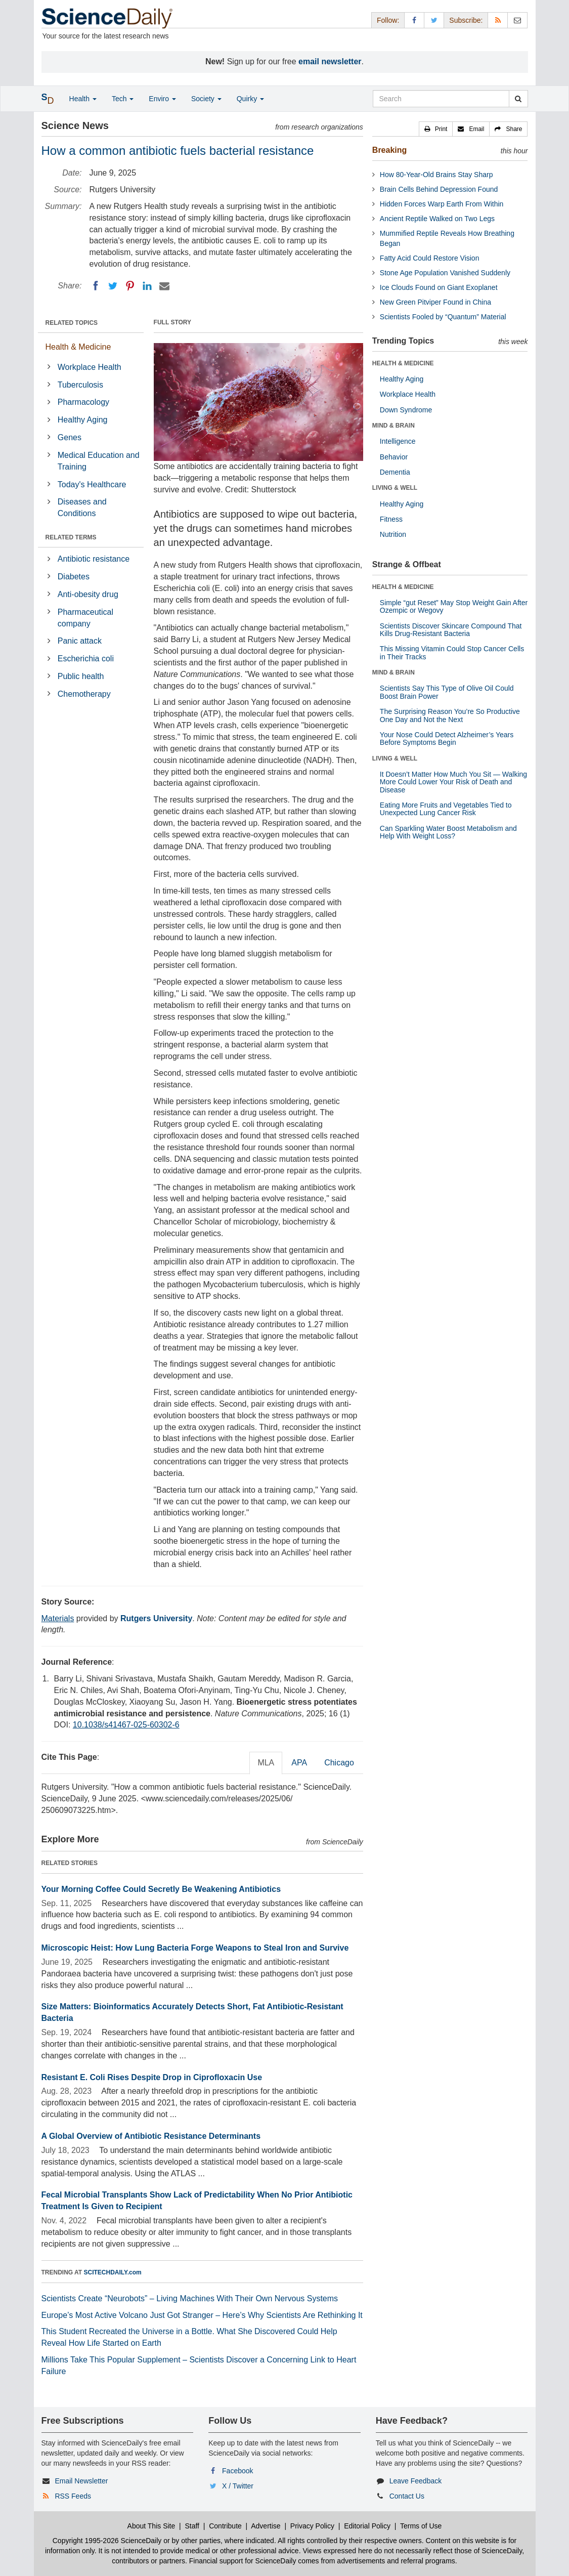  Describe the element at coordinates (312, 2526) in the screenshot. I see `Privacy Policy` at that location.